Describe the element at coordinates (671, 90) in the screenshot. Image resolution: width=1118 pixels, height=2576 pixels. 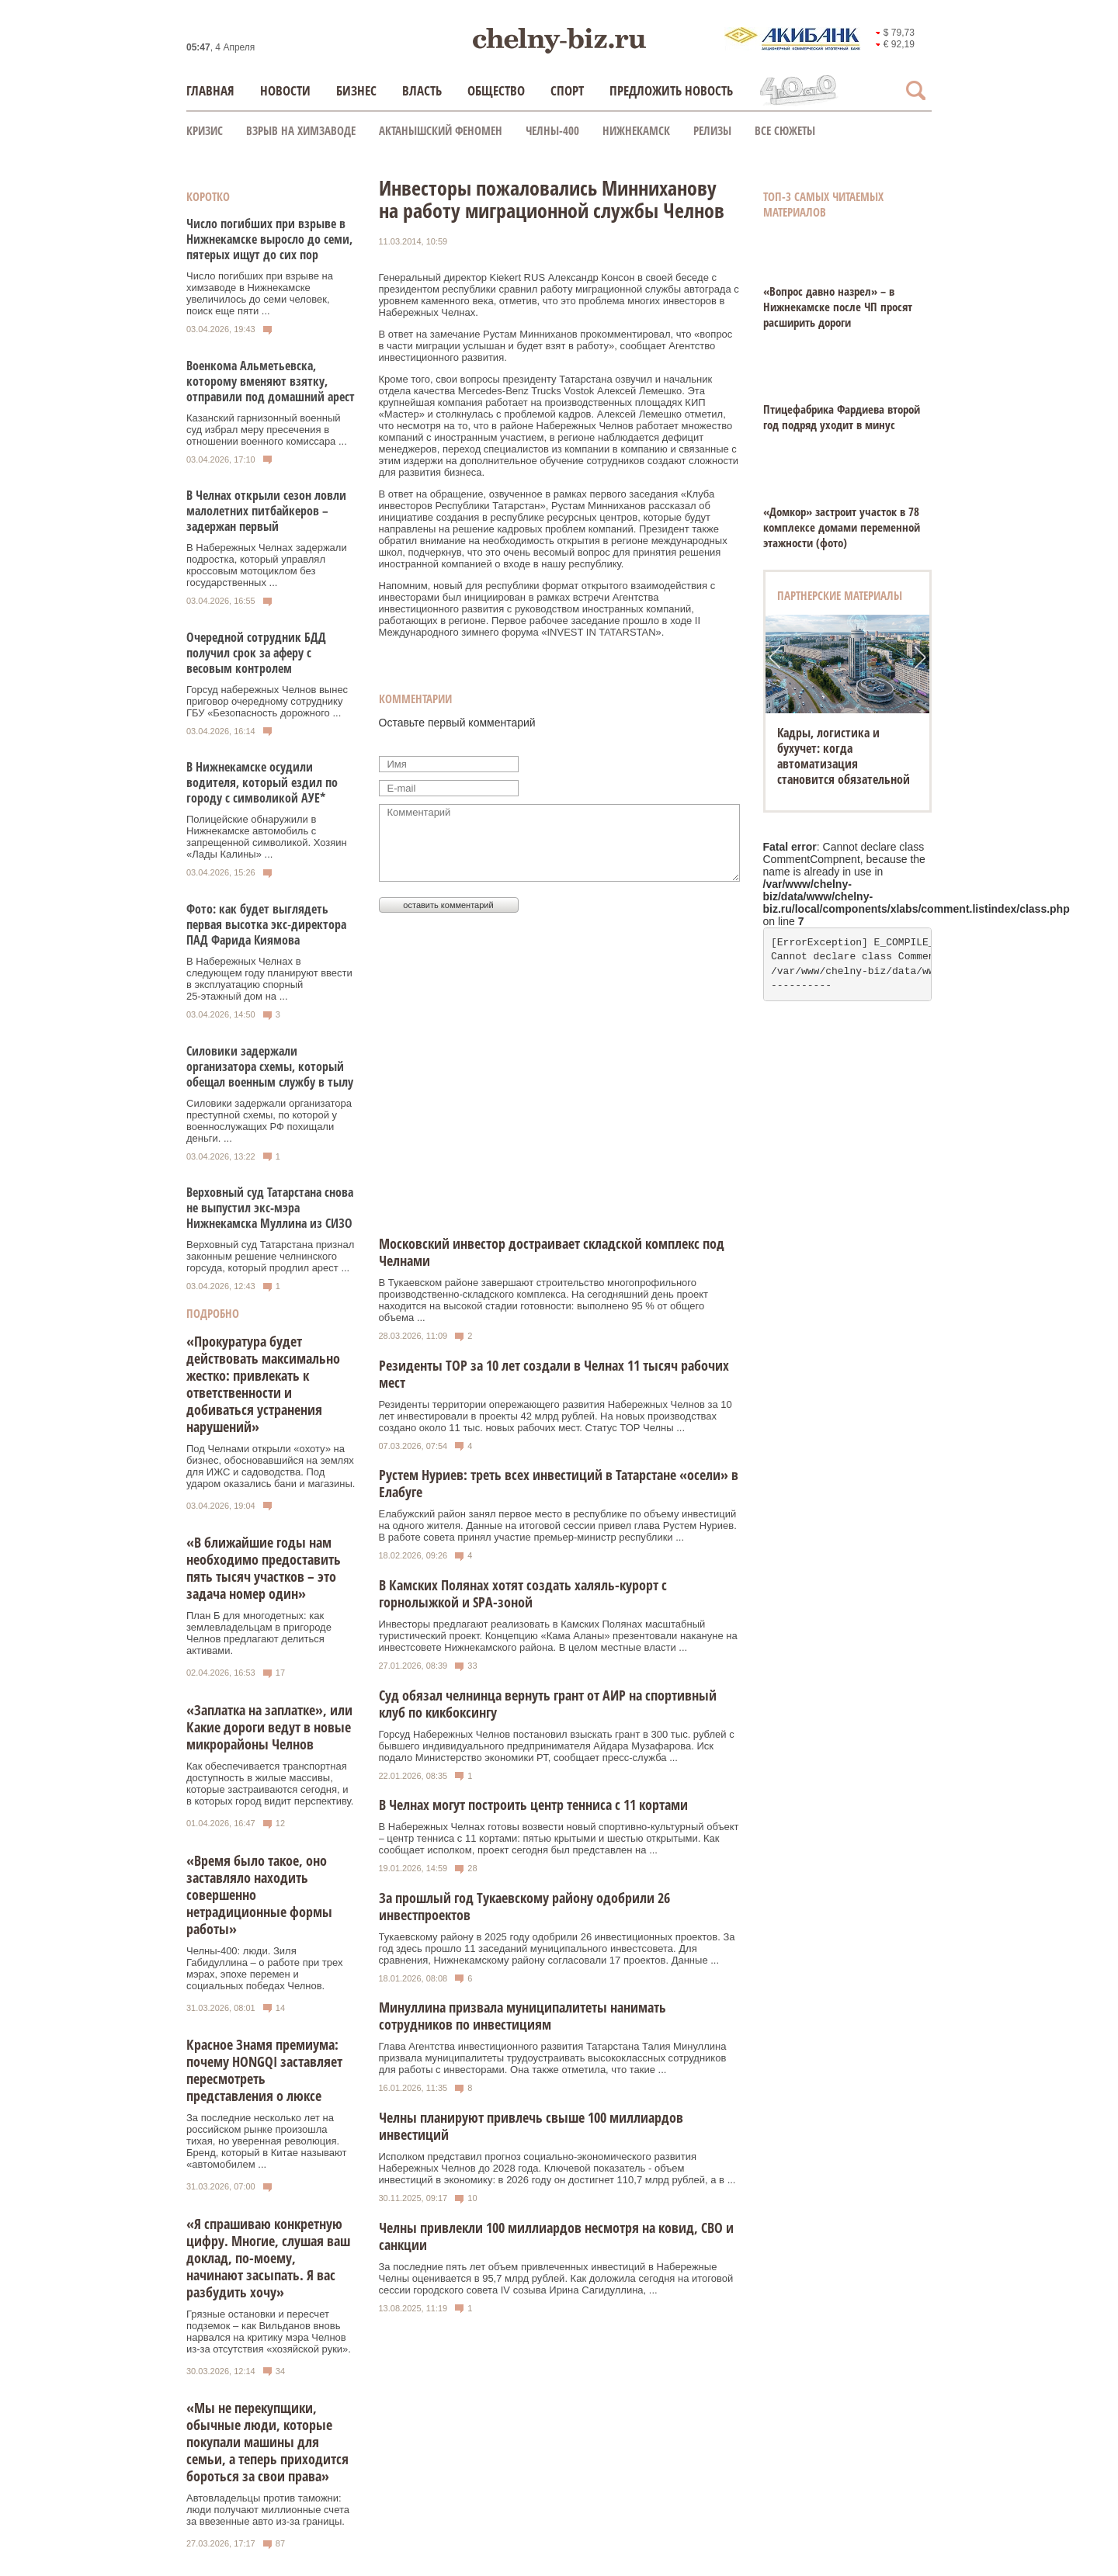
I see `Предложить новость` at that location.